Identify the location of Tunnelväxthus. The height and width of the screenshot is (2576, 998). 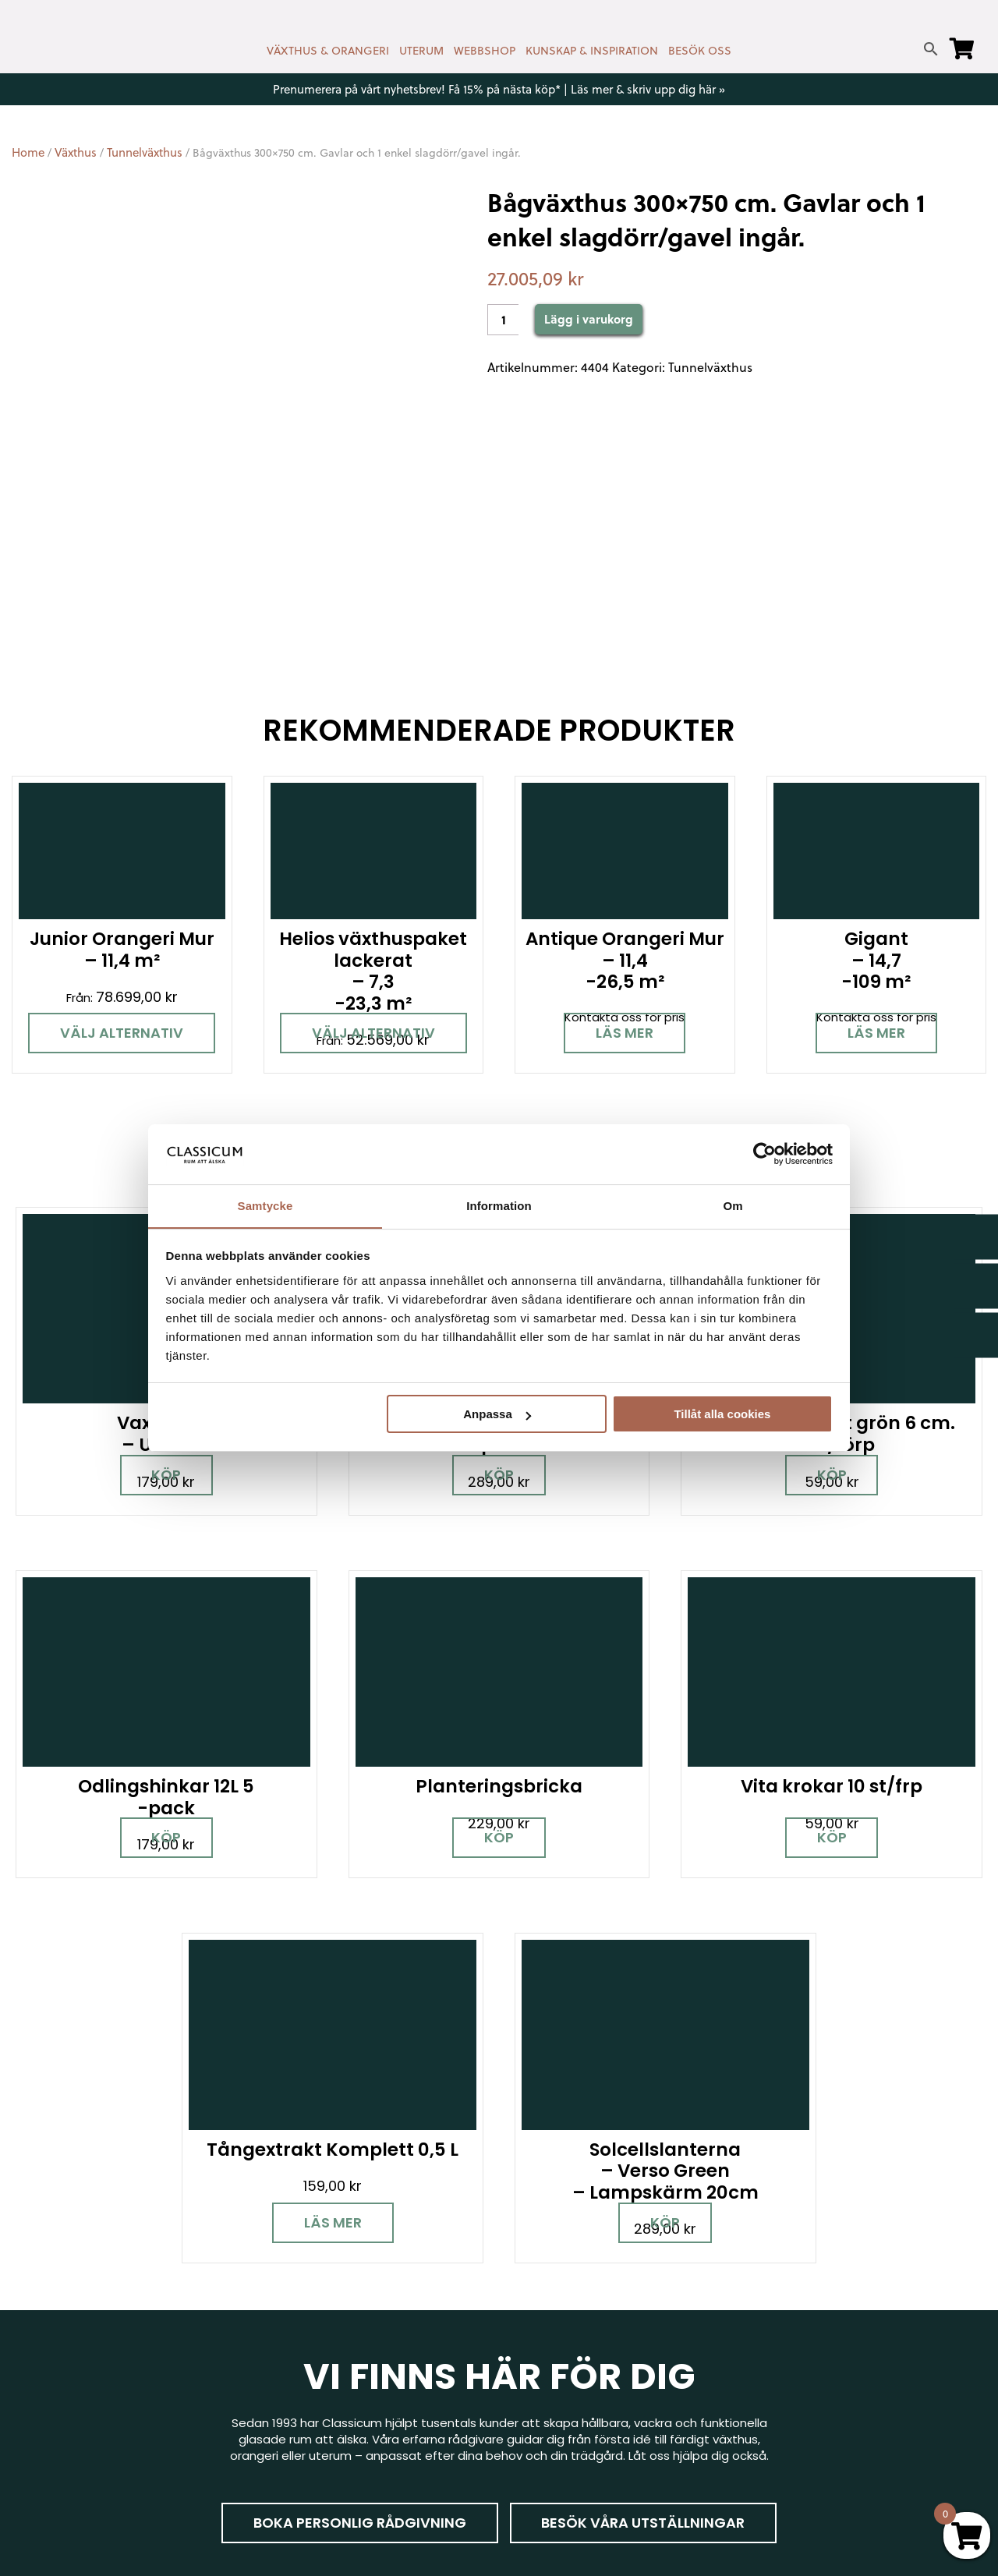
(144, 152).